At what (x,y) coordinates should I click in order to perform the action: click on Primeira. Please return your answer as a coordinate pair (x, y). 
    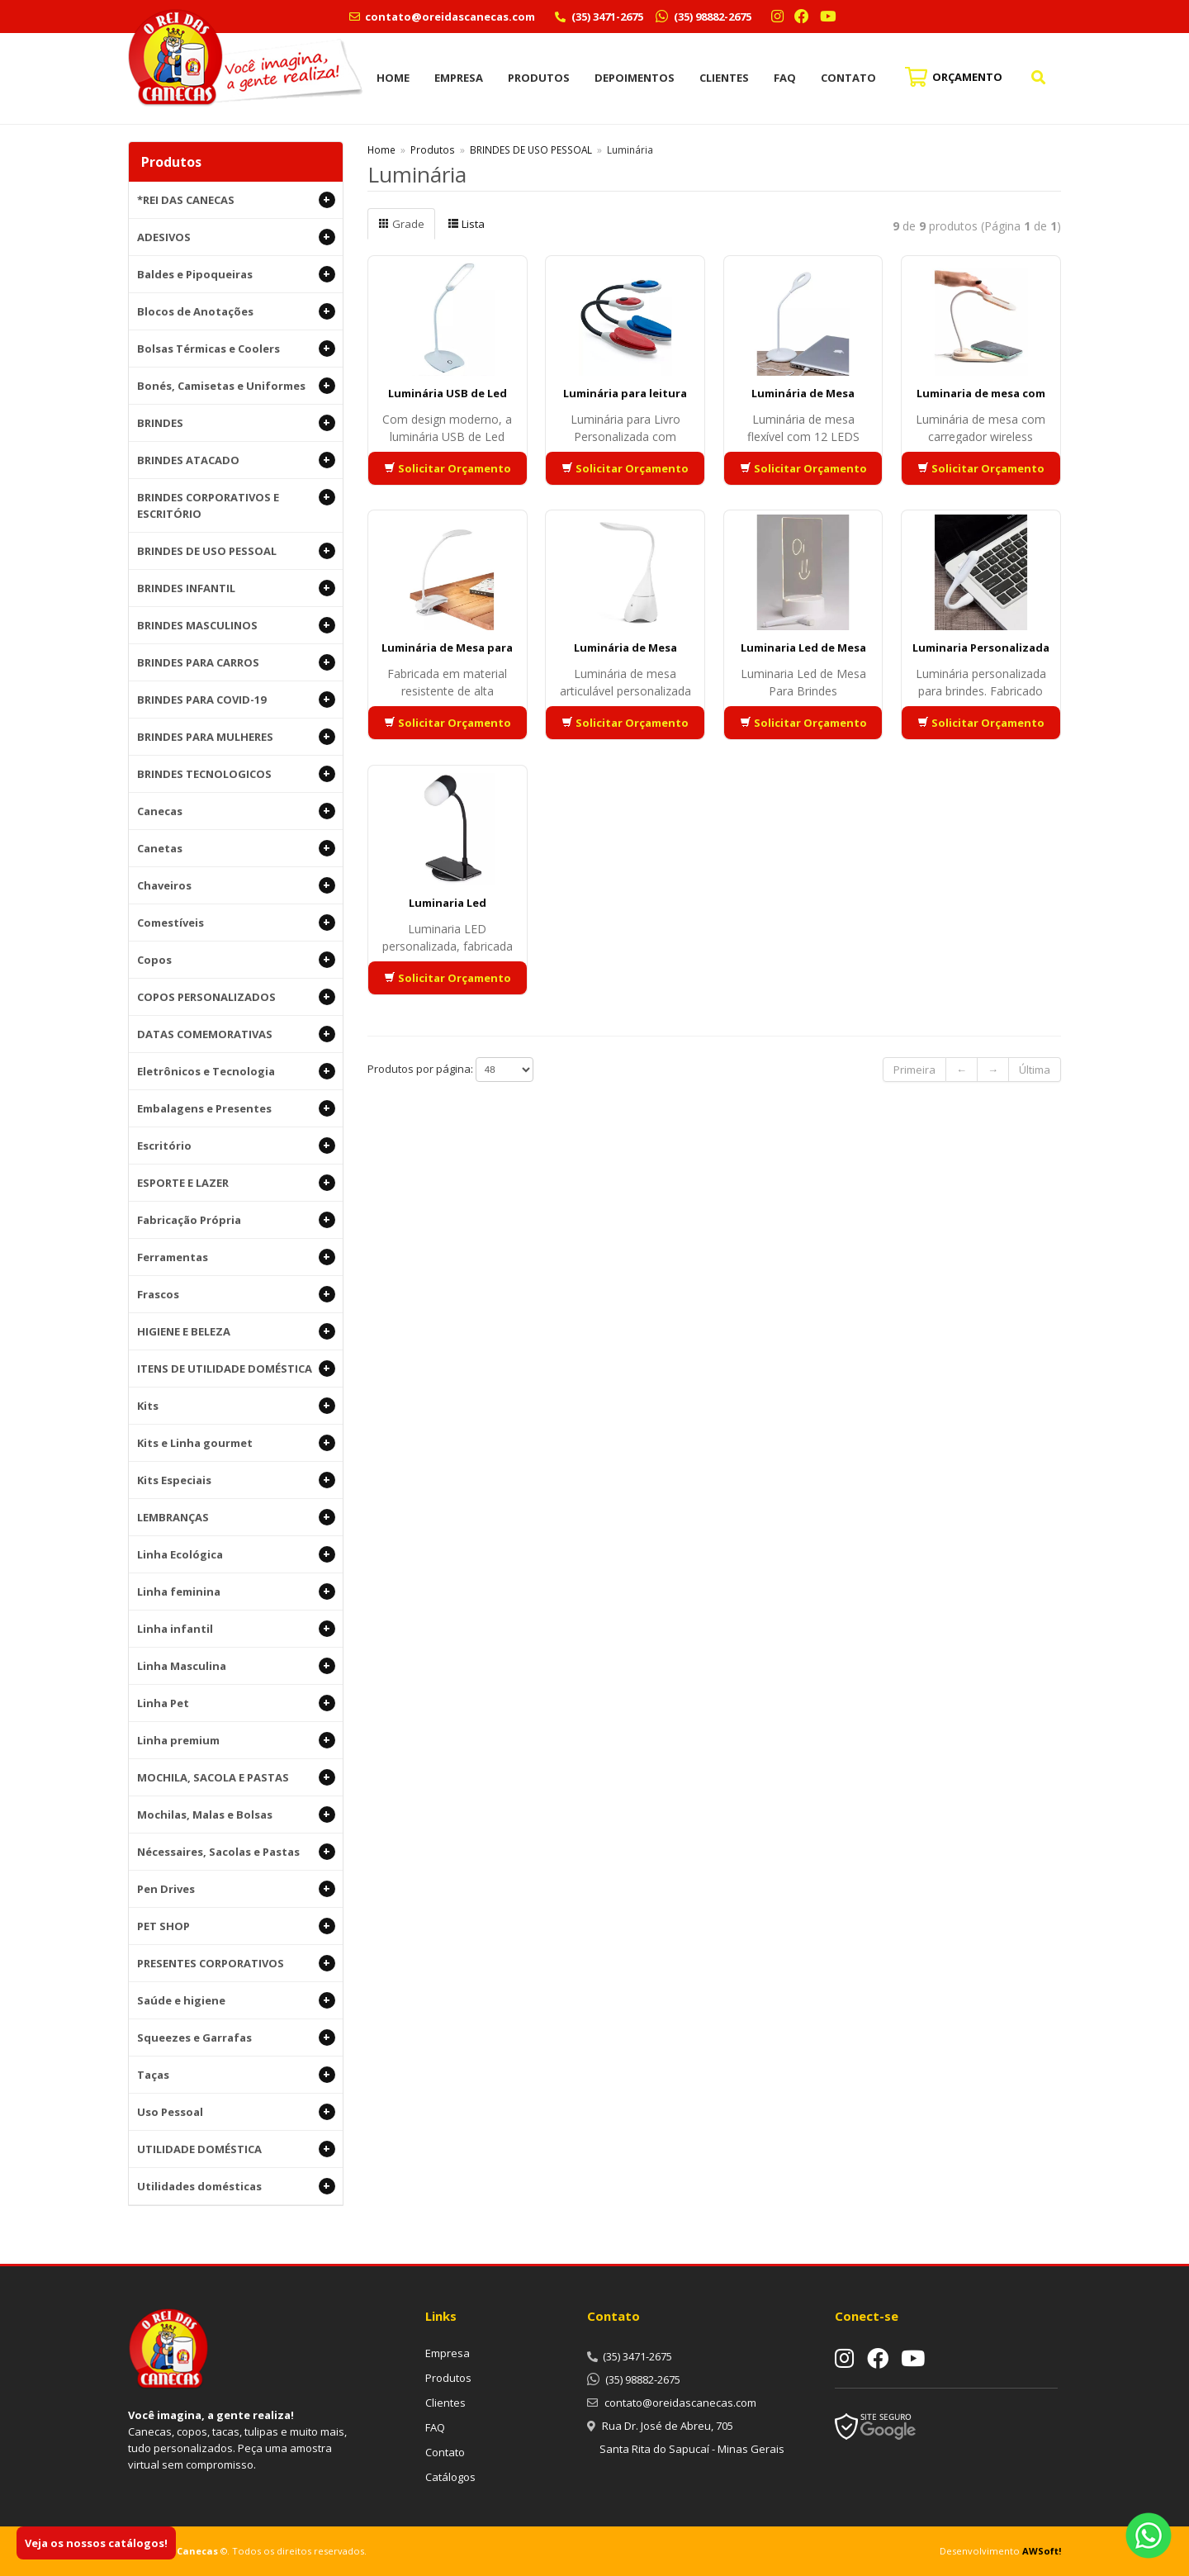
    Looking at the image, I should click on (914, 1069).